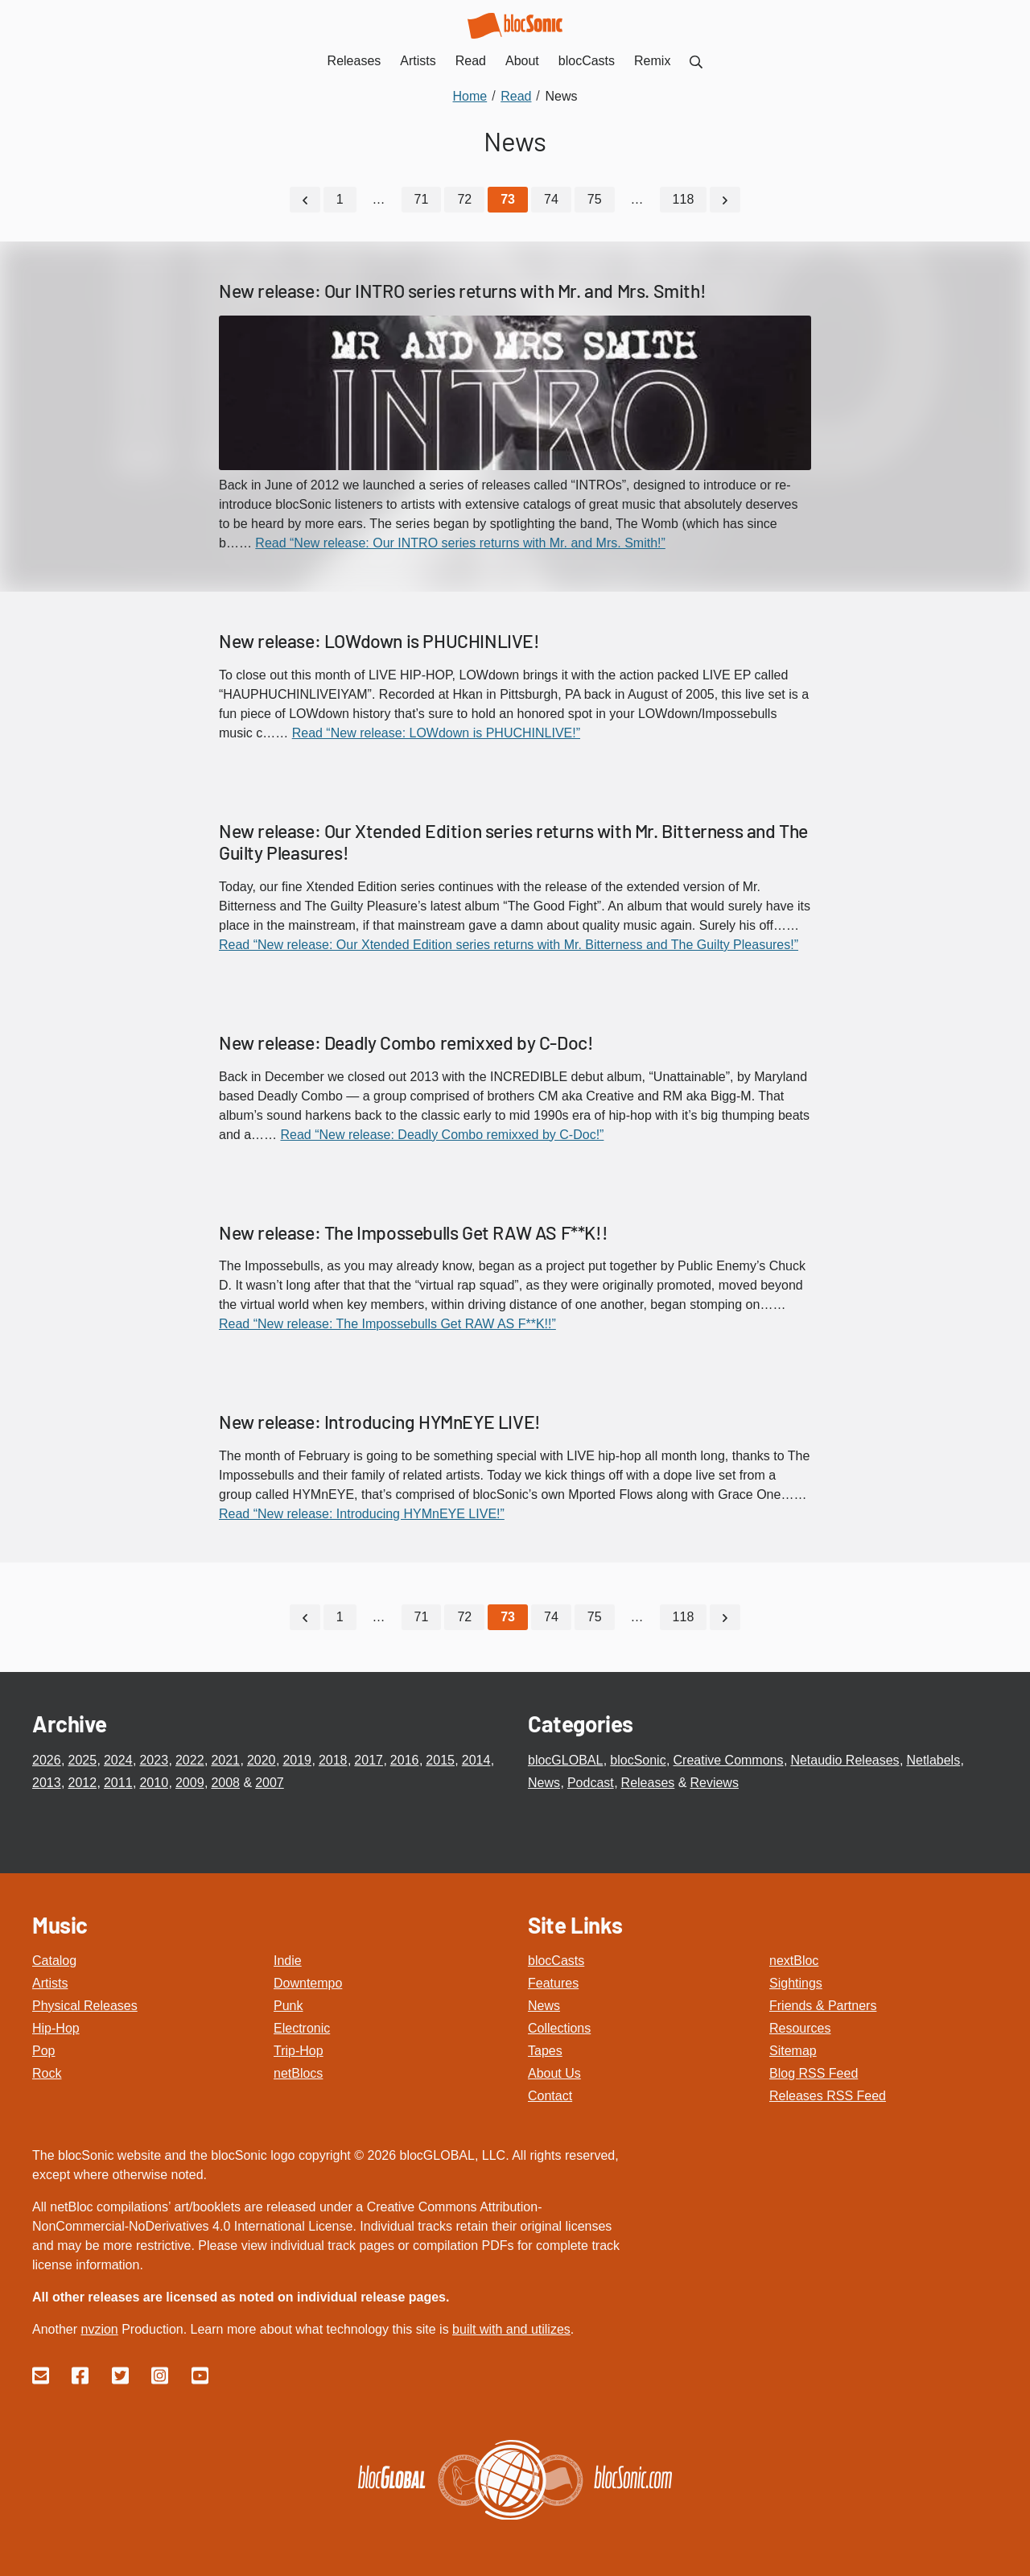 This screenshot has height=2576, width=1030. I want to click on Blog RSS Feed, so click(813, 2072).